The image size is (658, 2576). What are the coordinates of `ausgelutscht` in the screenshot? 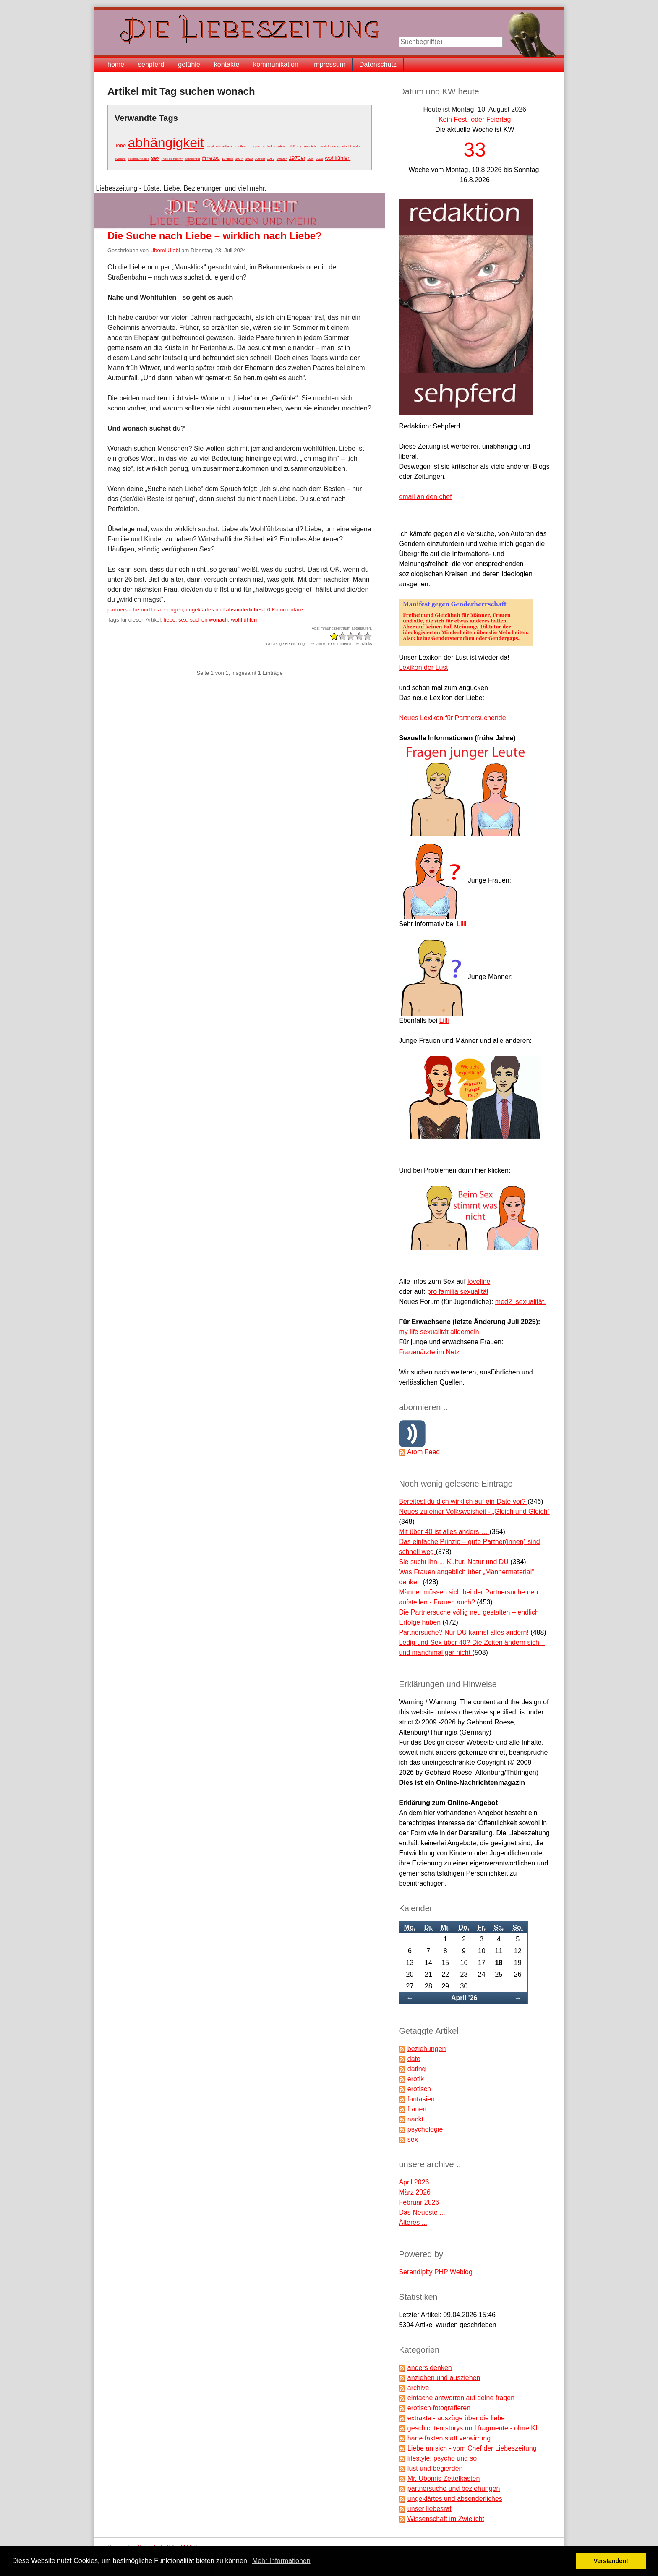 It's located at (341, 146).